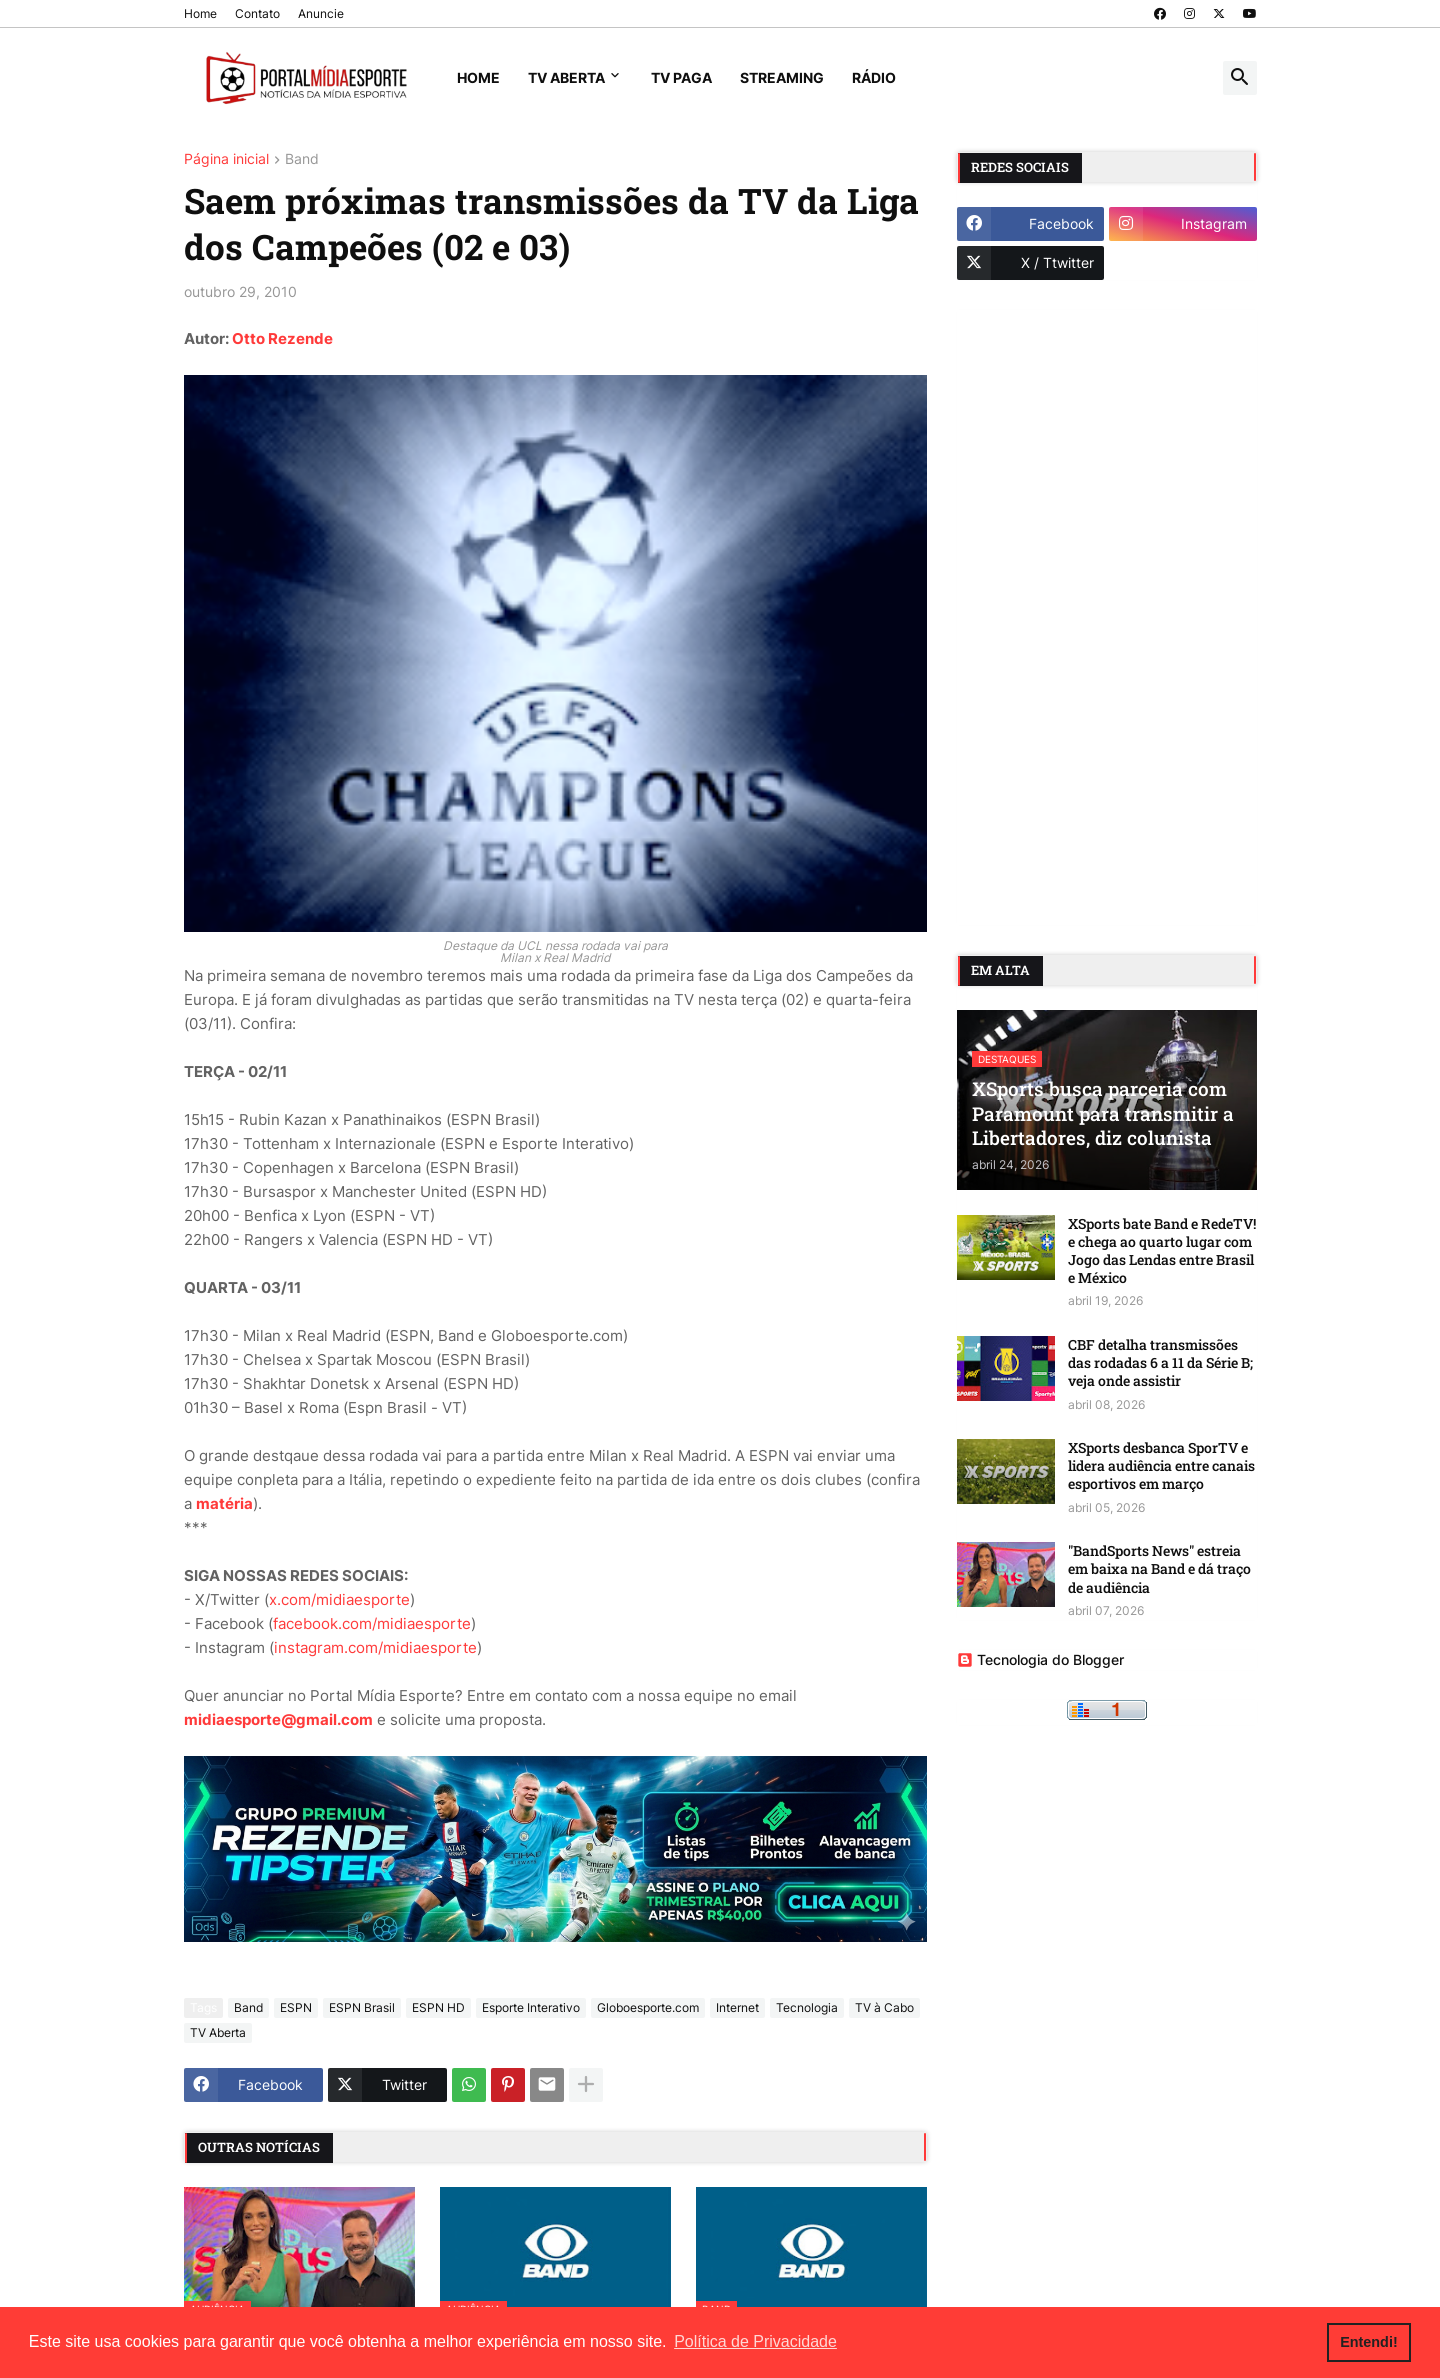 The height and width of the screenshot is (2378, 1440). Describe the element at coordinates (339, 1599) in the screenshot. I see `x.com/midiaesporte` at that location.